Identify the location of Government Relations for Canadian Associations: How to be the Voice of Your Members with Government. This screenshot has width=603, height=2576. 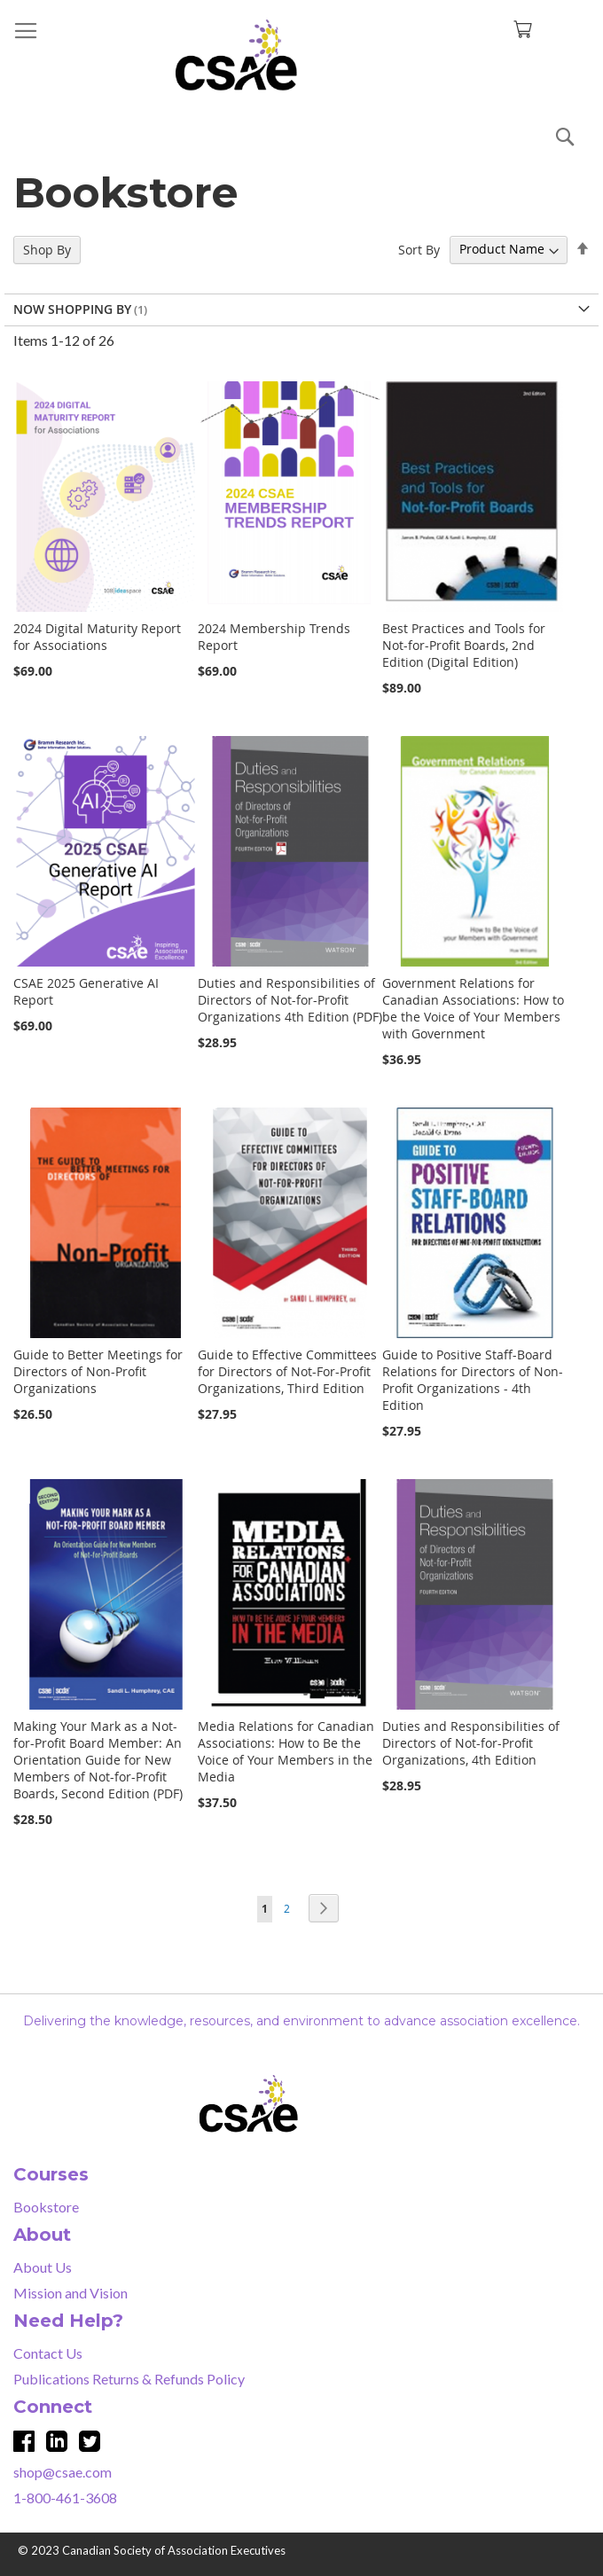
(473, 1008).